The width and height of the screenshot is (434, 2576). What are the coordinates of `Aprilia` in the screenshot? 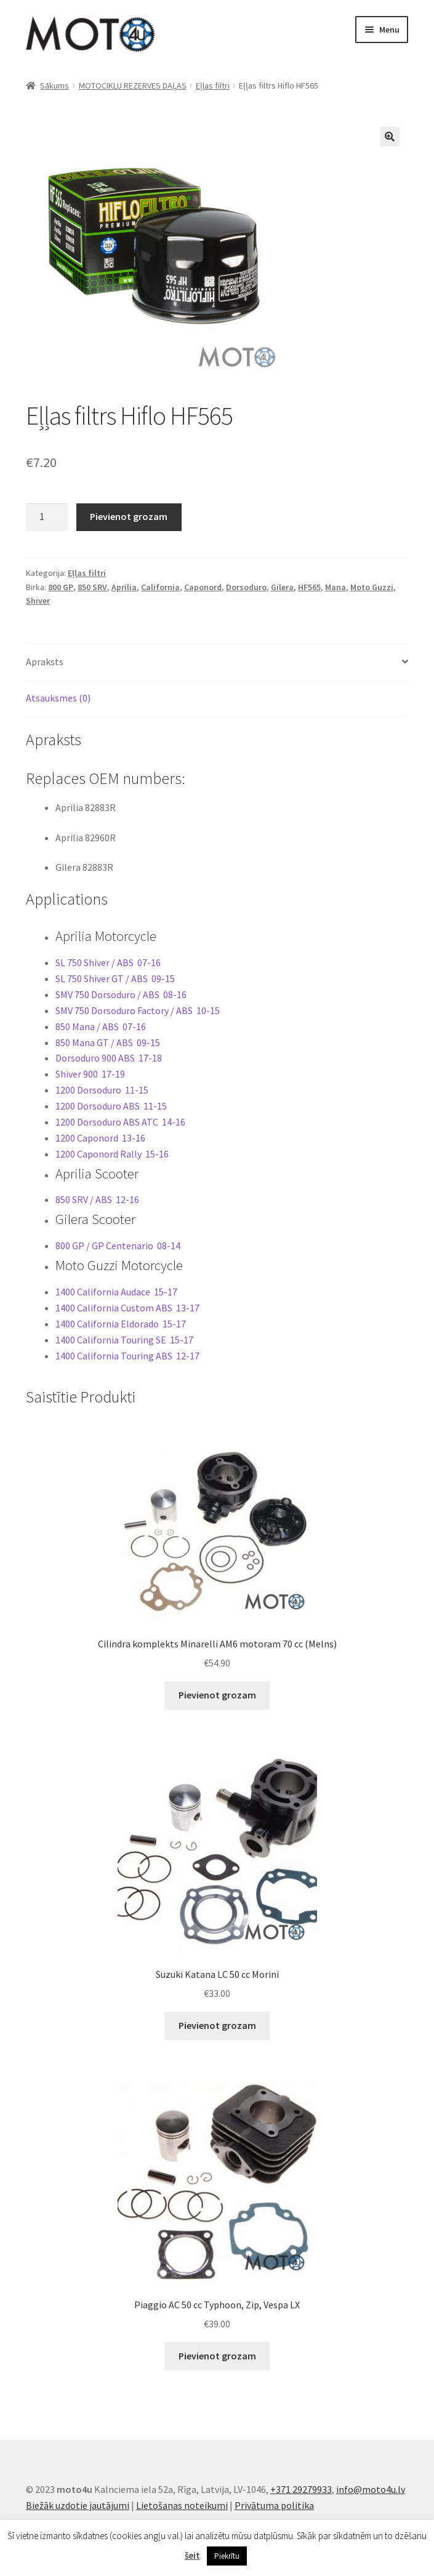 It's located at (124, 587).